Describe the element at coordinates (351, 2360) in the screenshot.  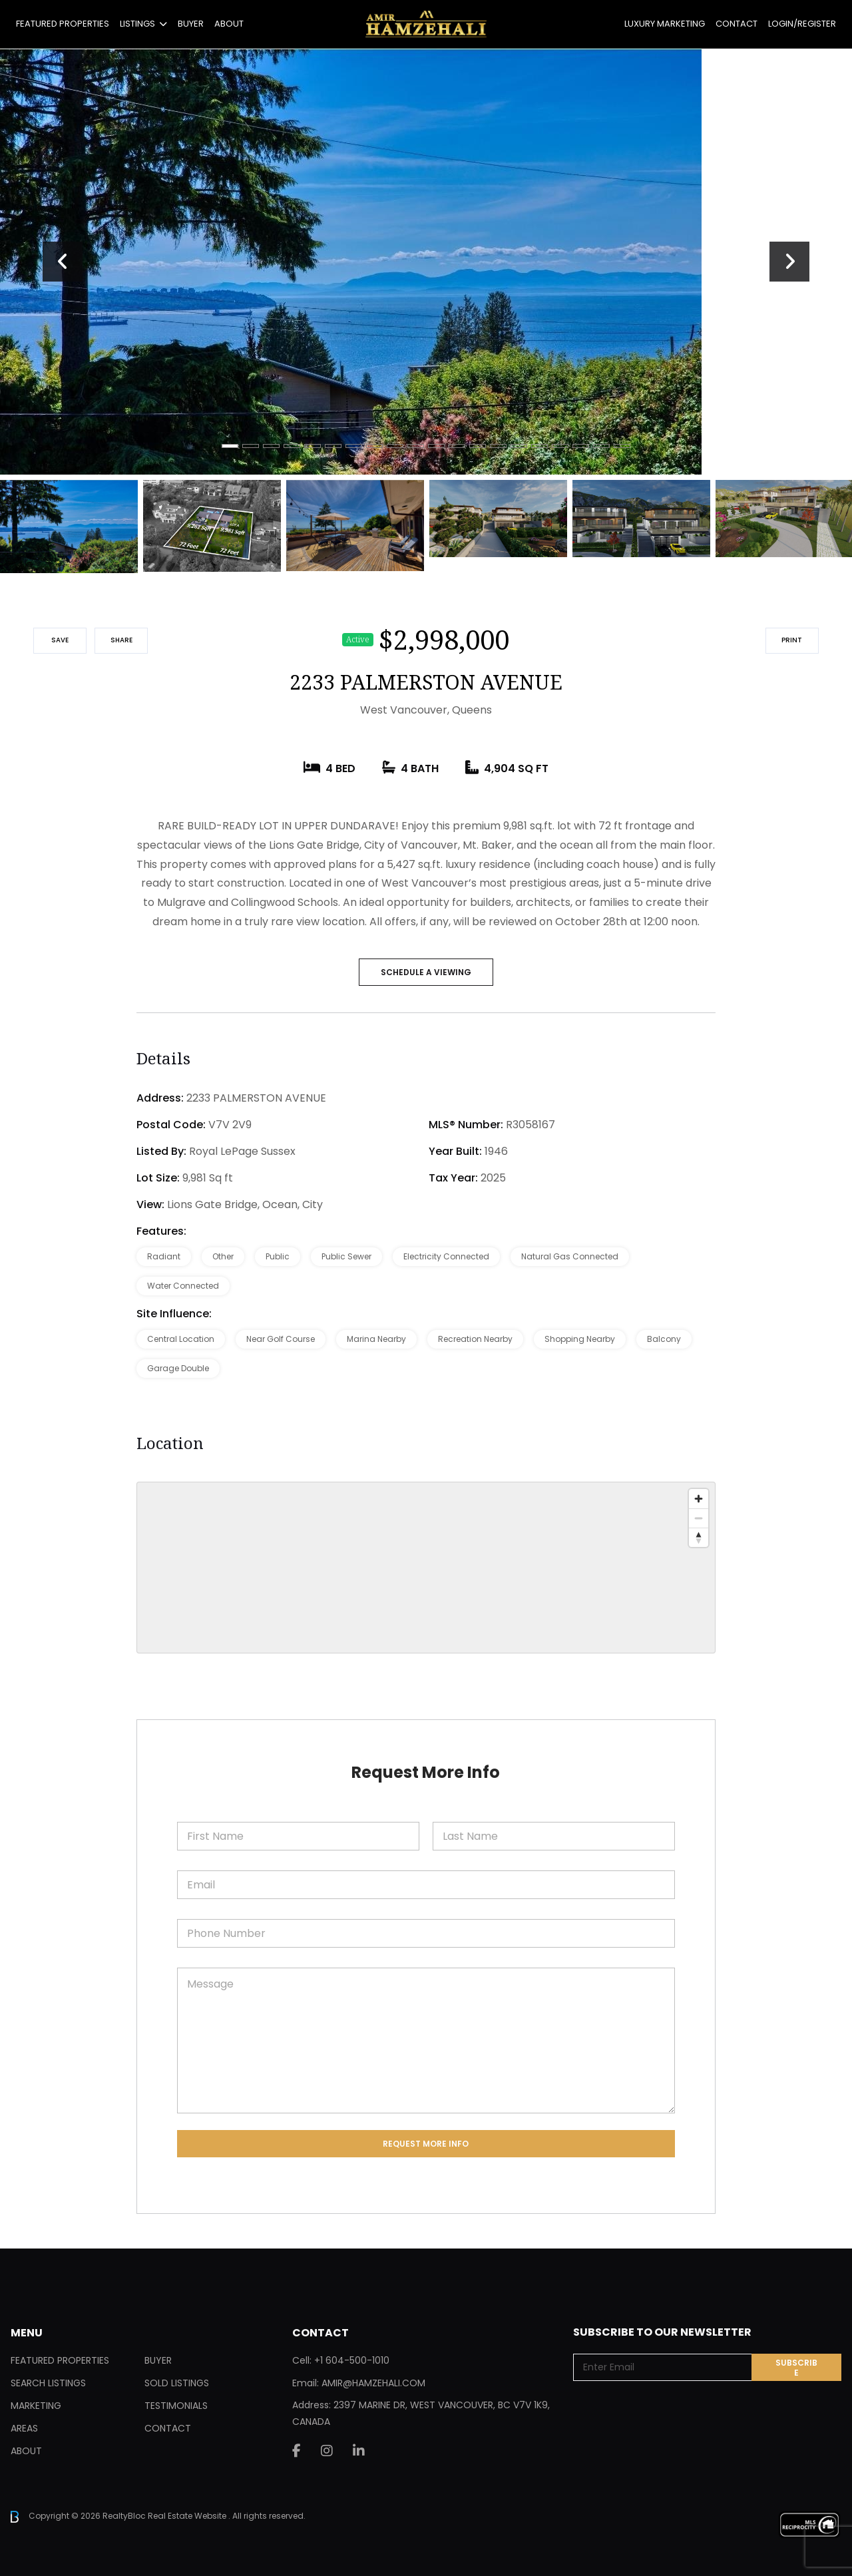
I see `+1 604-500-1010` at that location.